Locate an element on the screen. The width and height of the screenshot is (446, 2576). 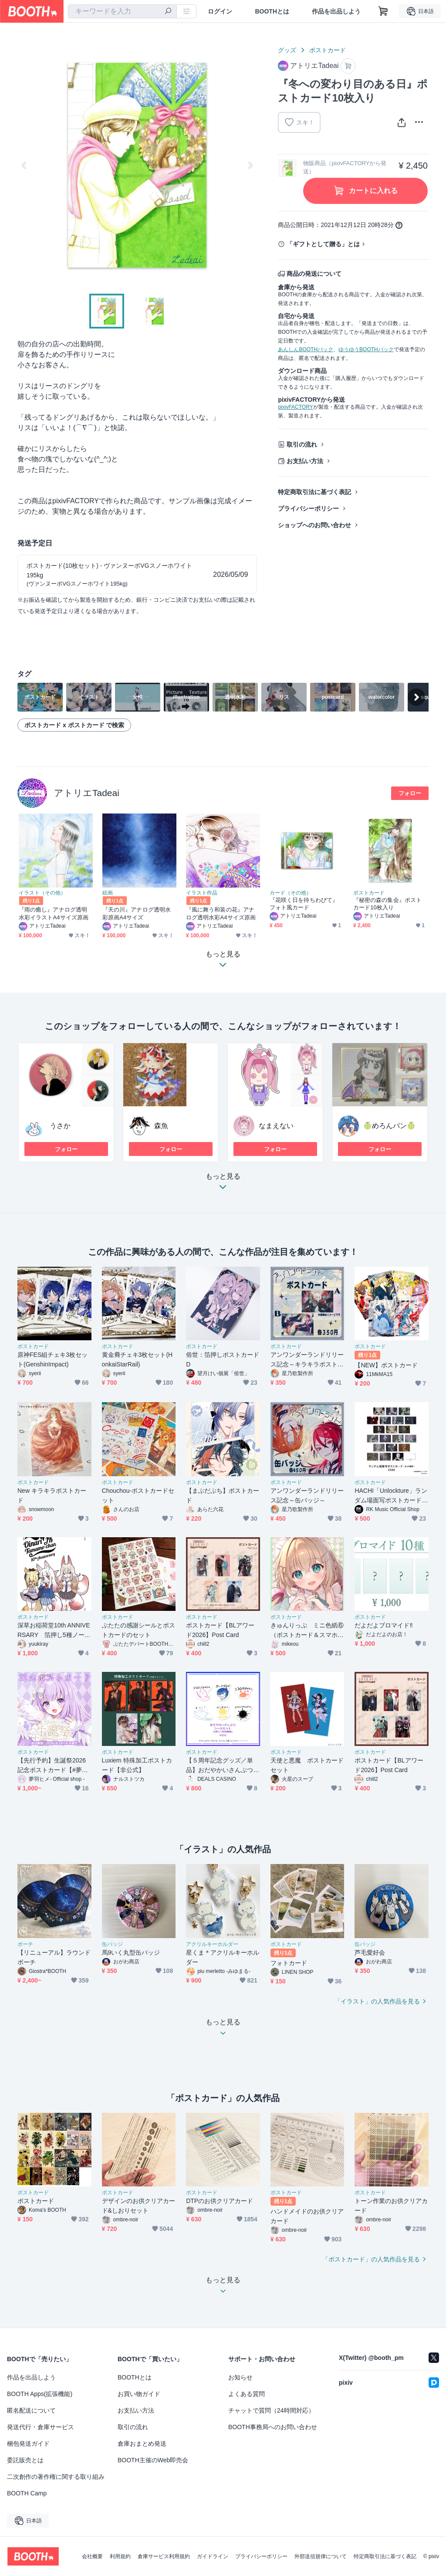
🍈めろんパン🍈 is located at coordinates (389, 1125).